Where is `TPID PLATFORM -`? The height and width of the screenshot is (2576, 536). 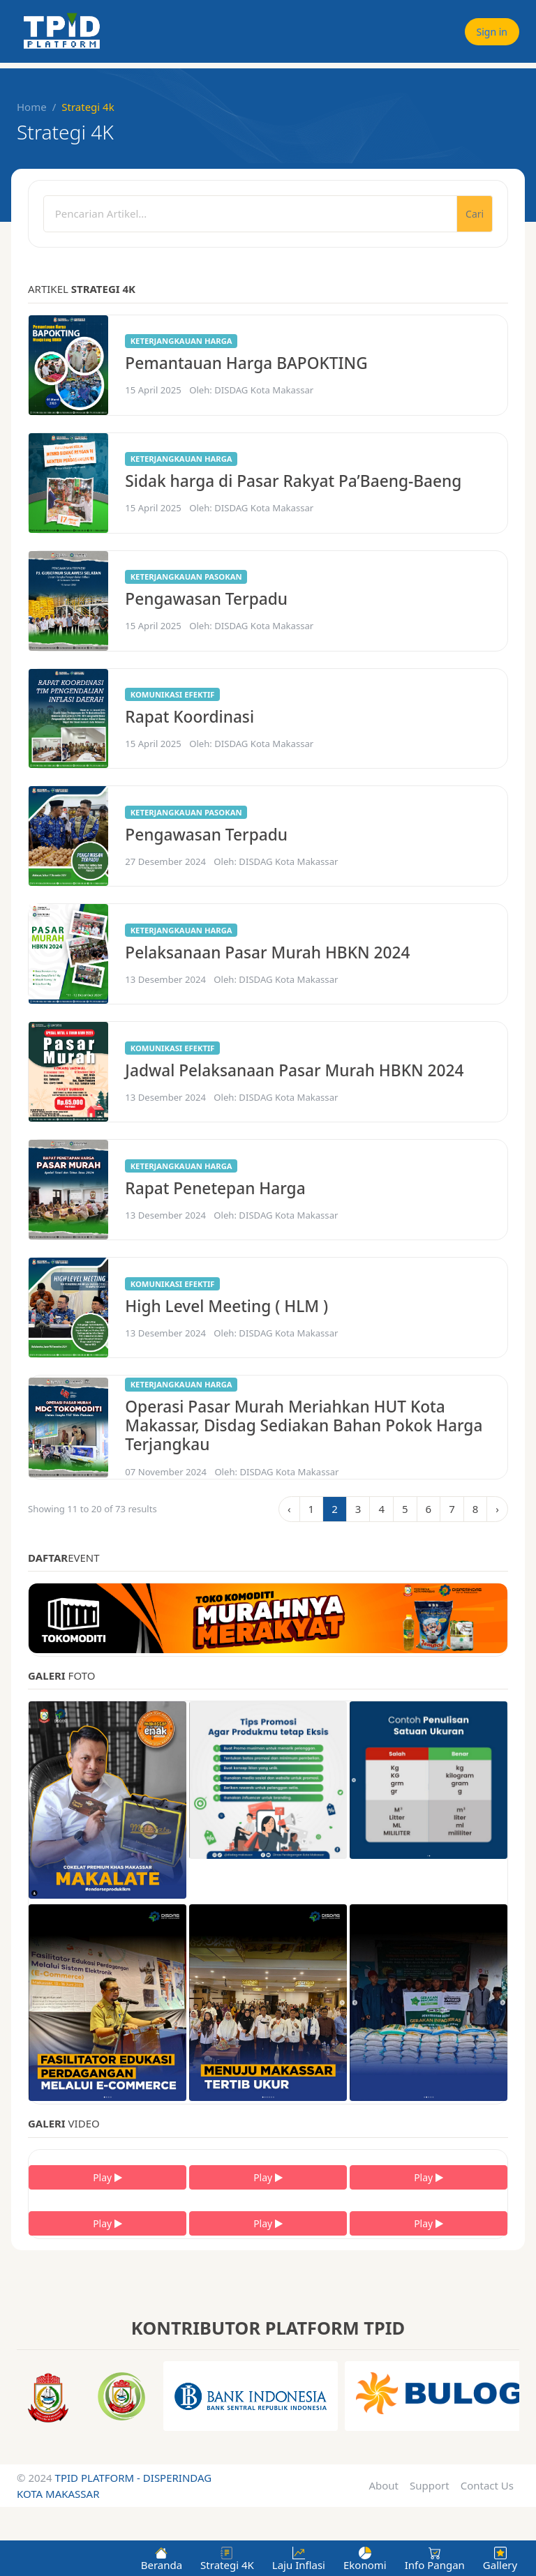
TPID PLATFORM - is located at coordinates (99, 2478).